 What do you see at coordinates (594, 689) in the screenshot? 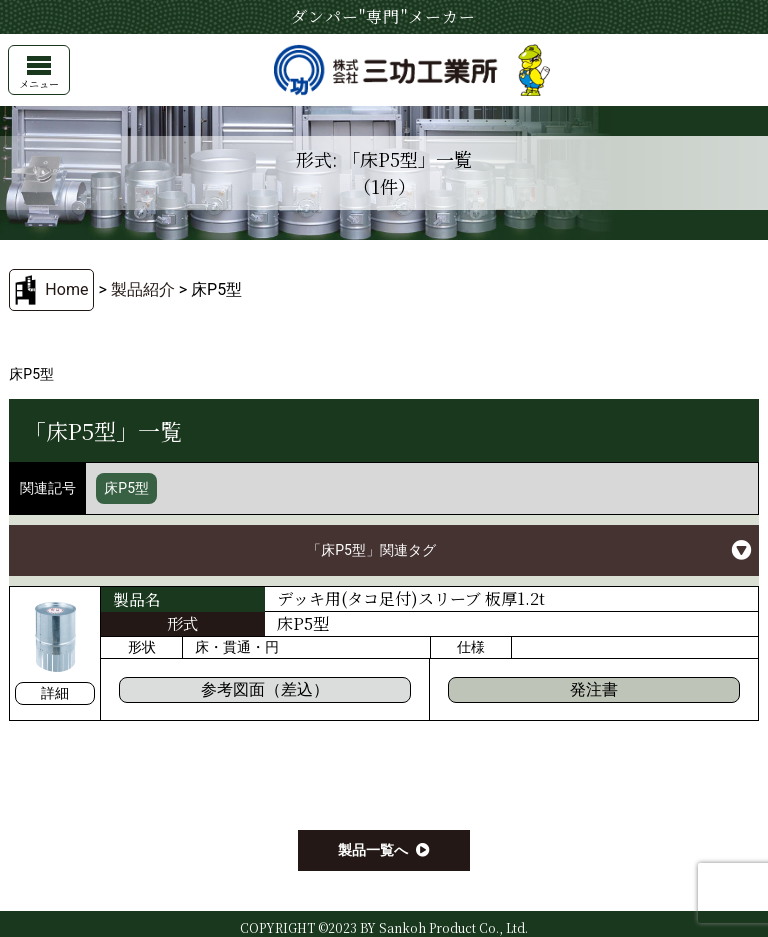
I see `発注書` at bounding box center [594, 689].